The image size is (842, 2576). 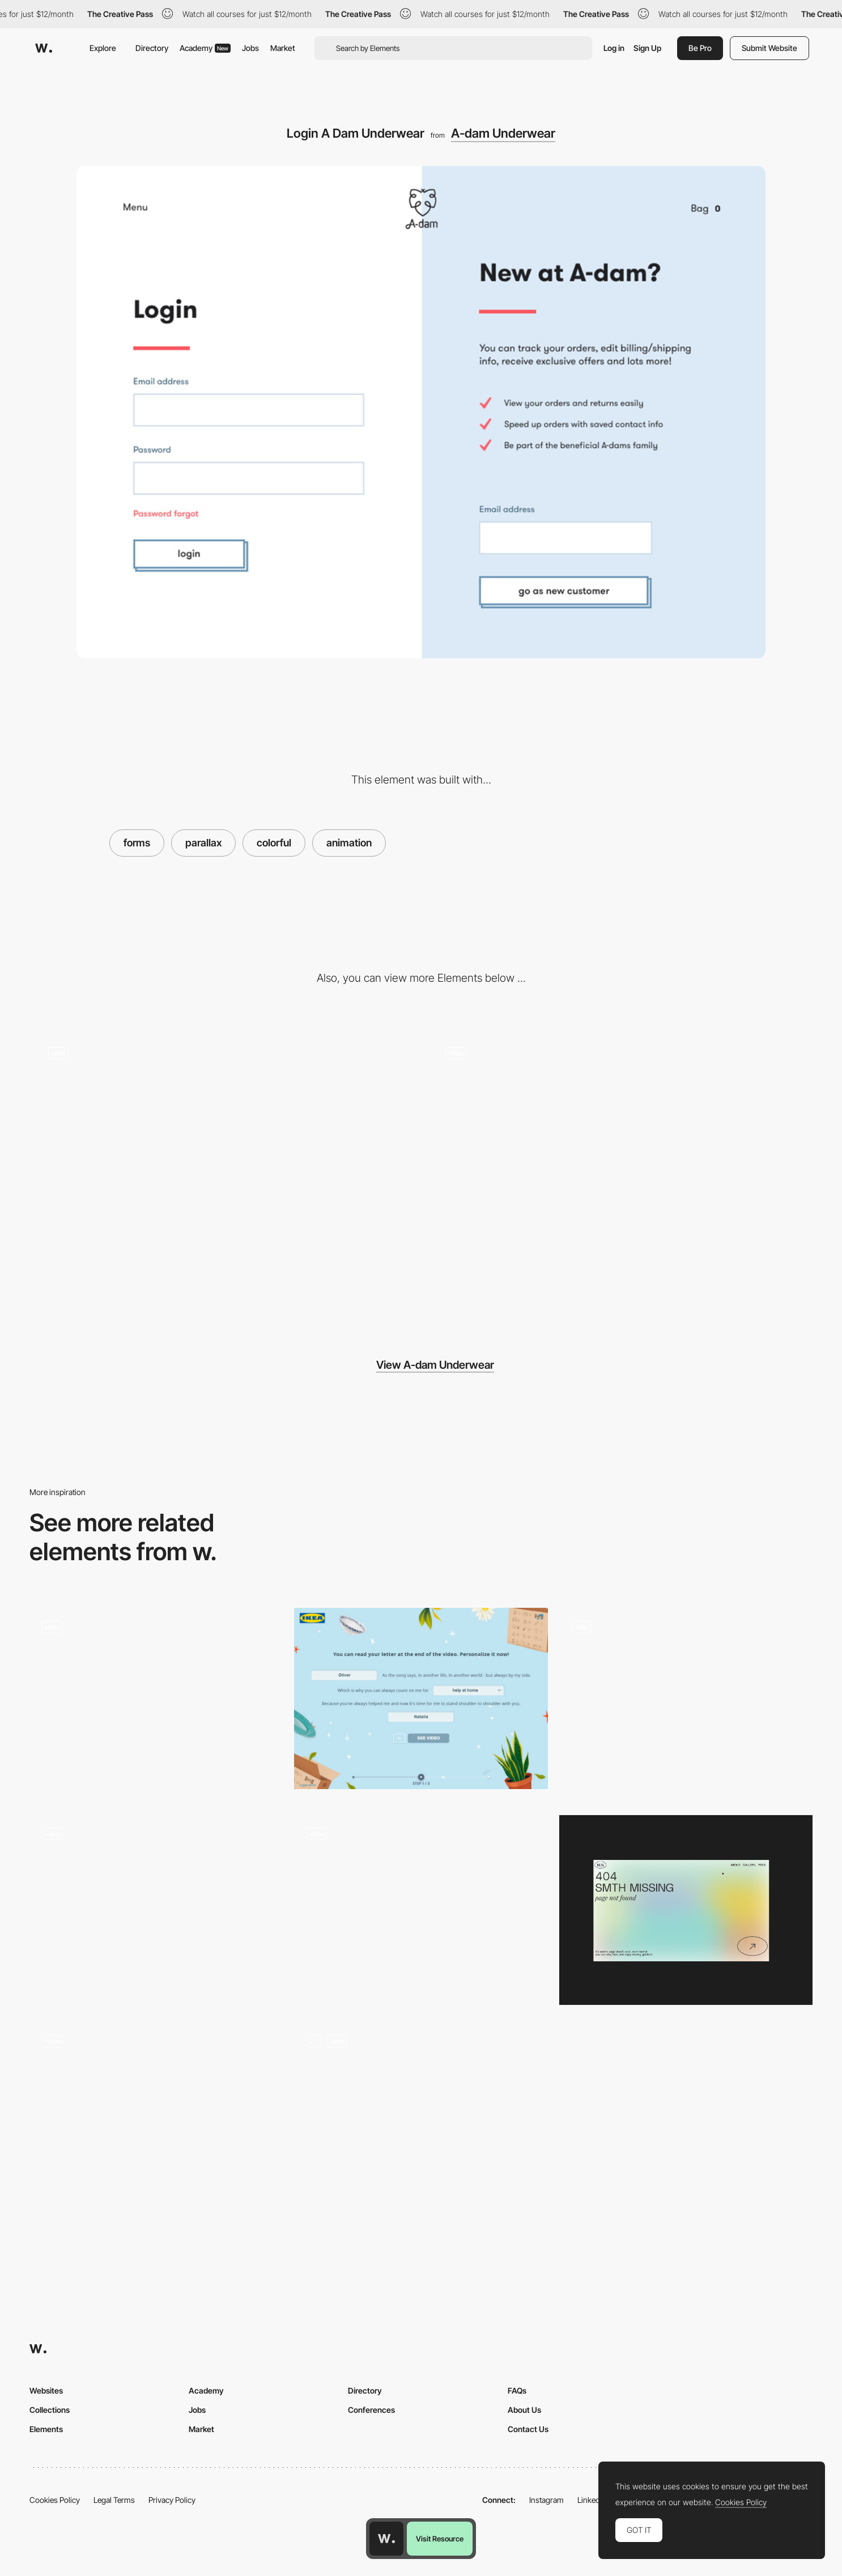 What do you see at coordinates (700, 48) in the screenshot?
I see `Be Pro` at bounding box center [700, 48].